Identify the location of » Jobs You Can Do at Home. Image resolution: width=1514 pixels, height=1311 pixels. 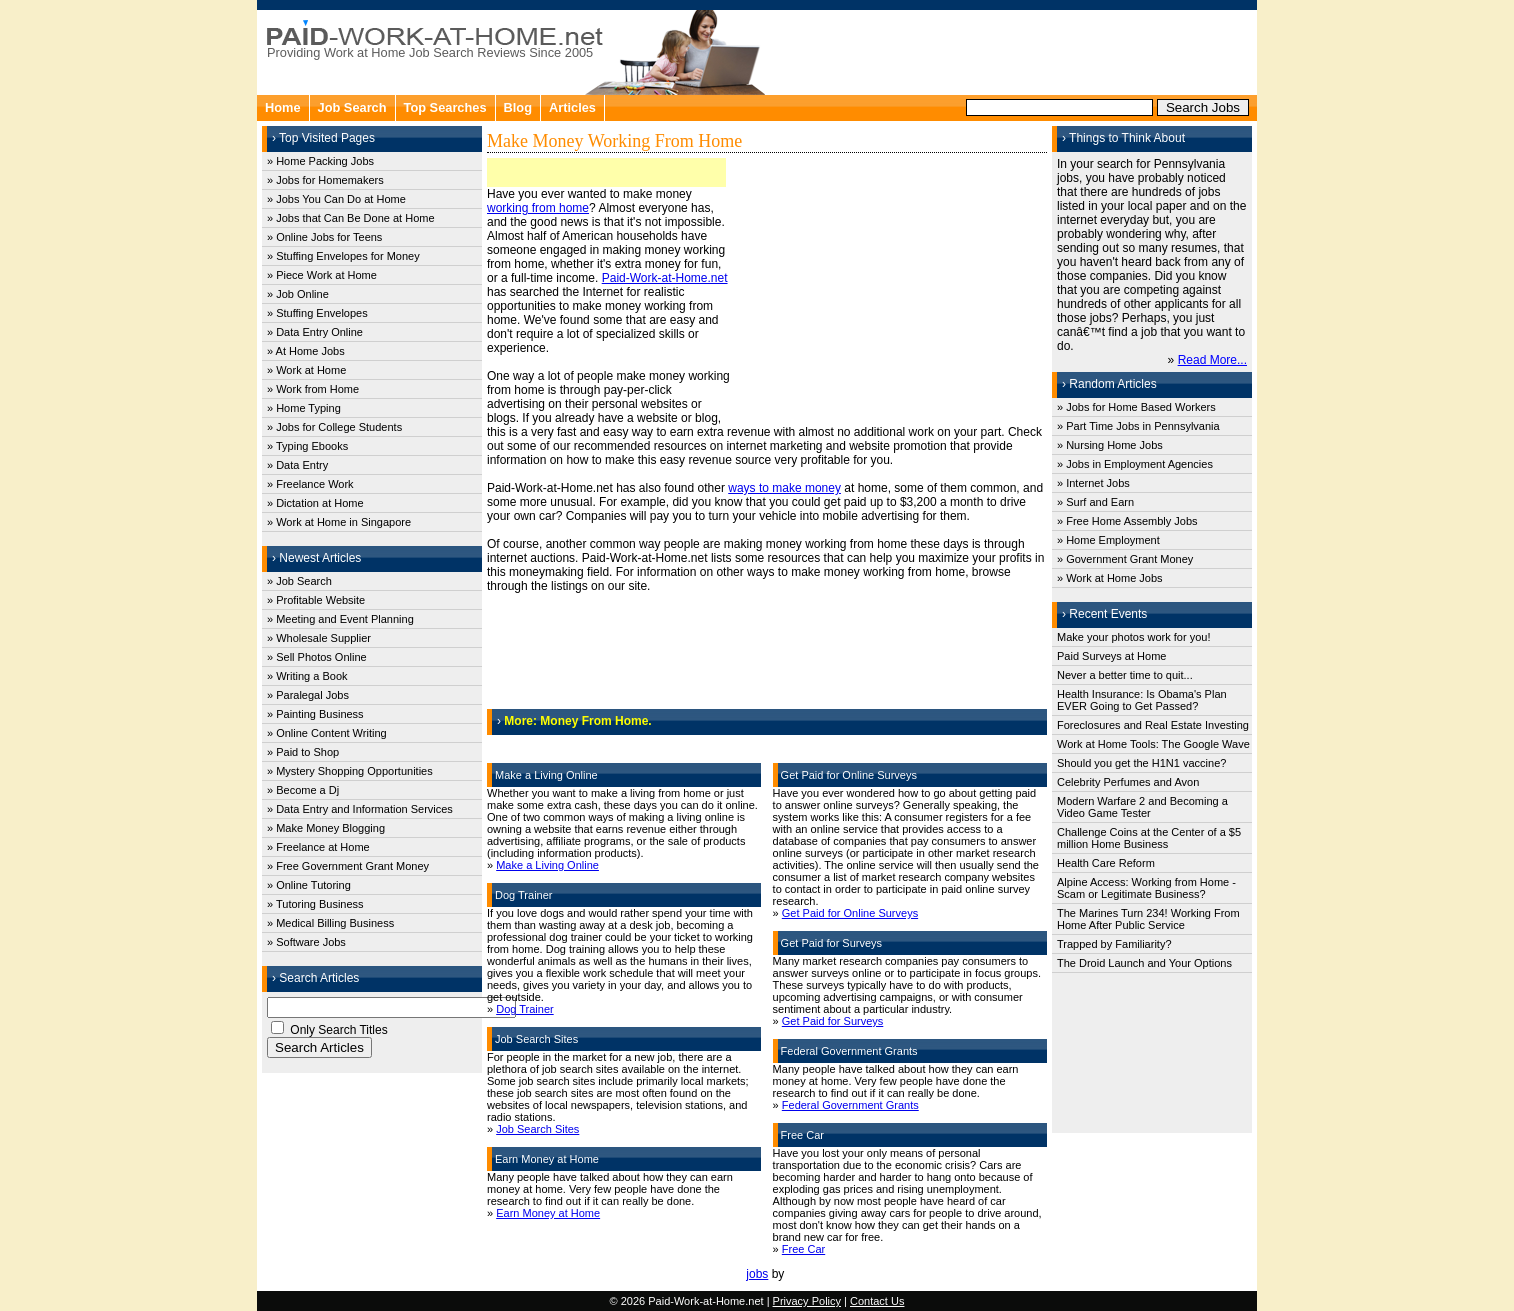
(336, 199).